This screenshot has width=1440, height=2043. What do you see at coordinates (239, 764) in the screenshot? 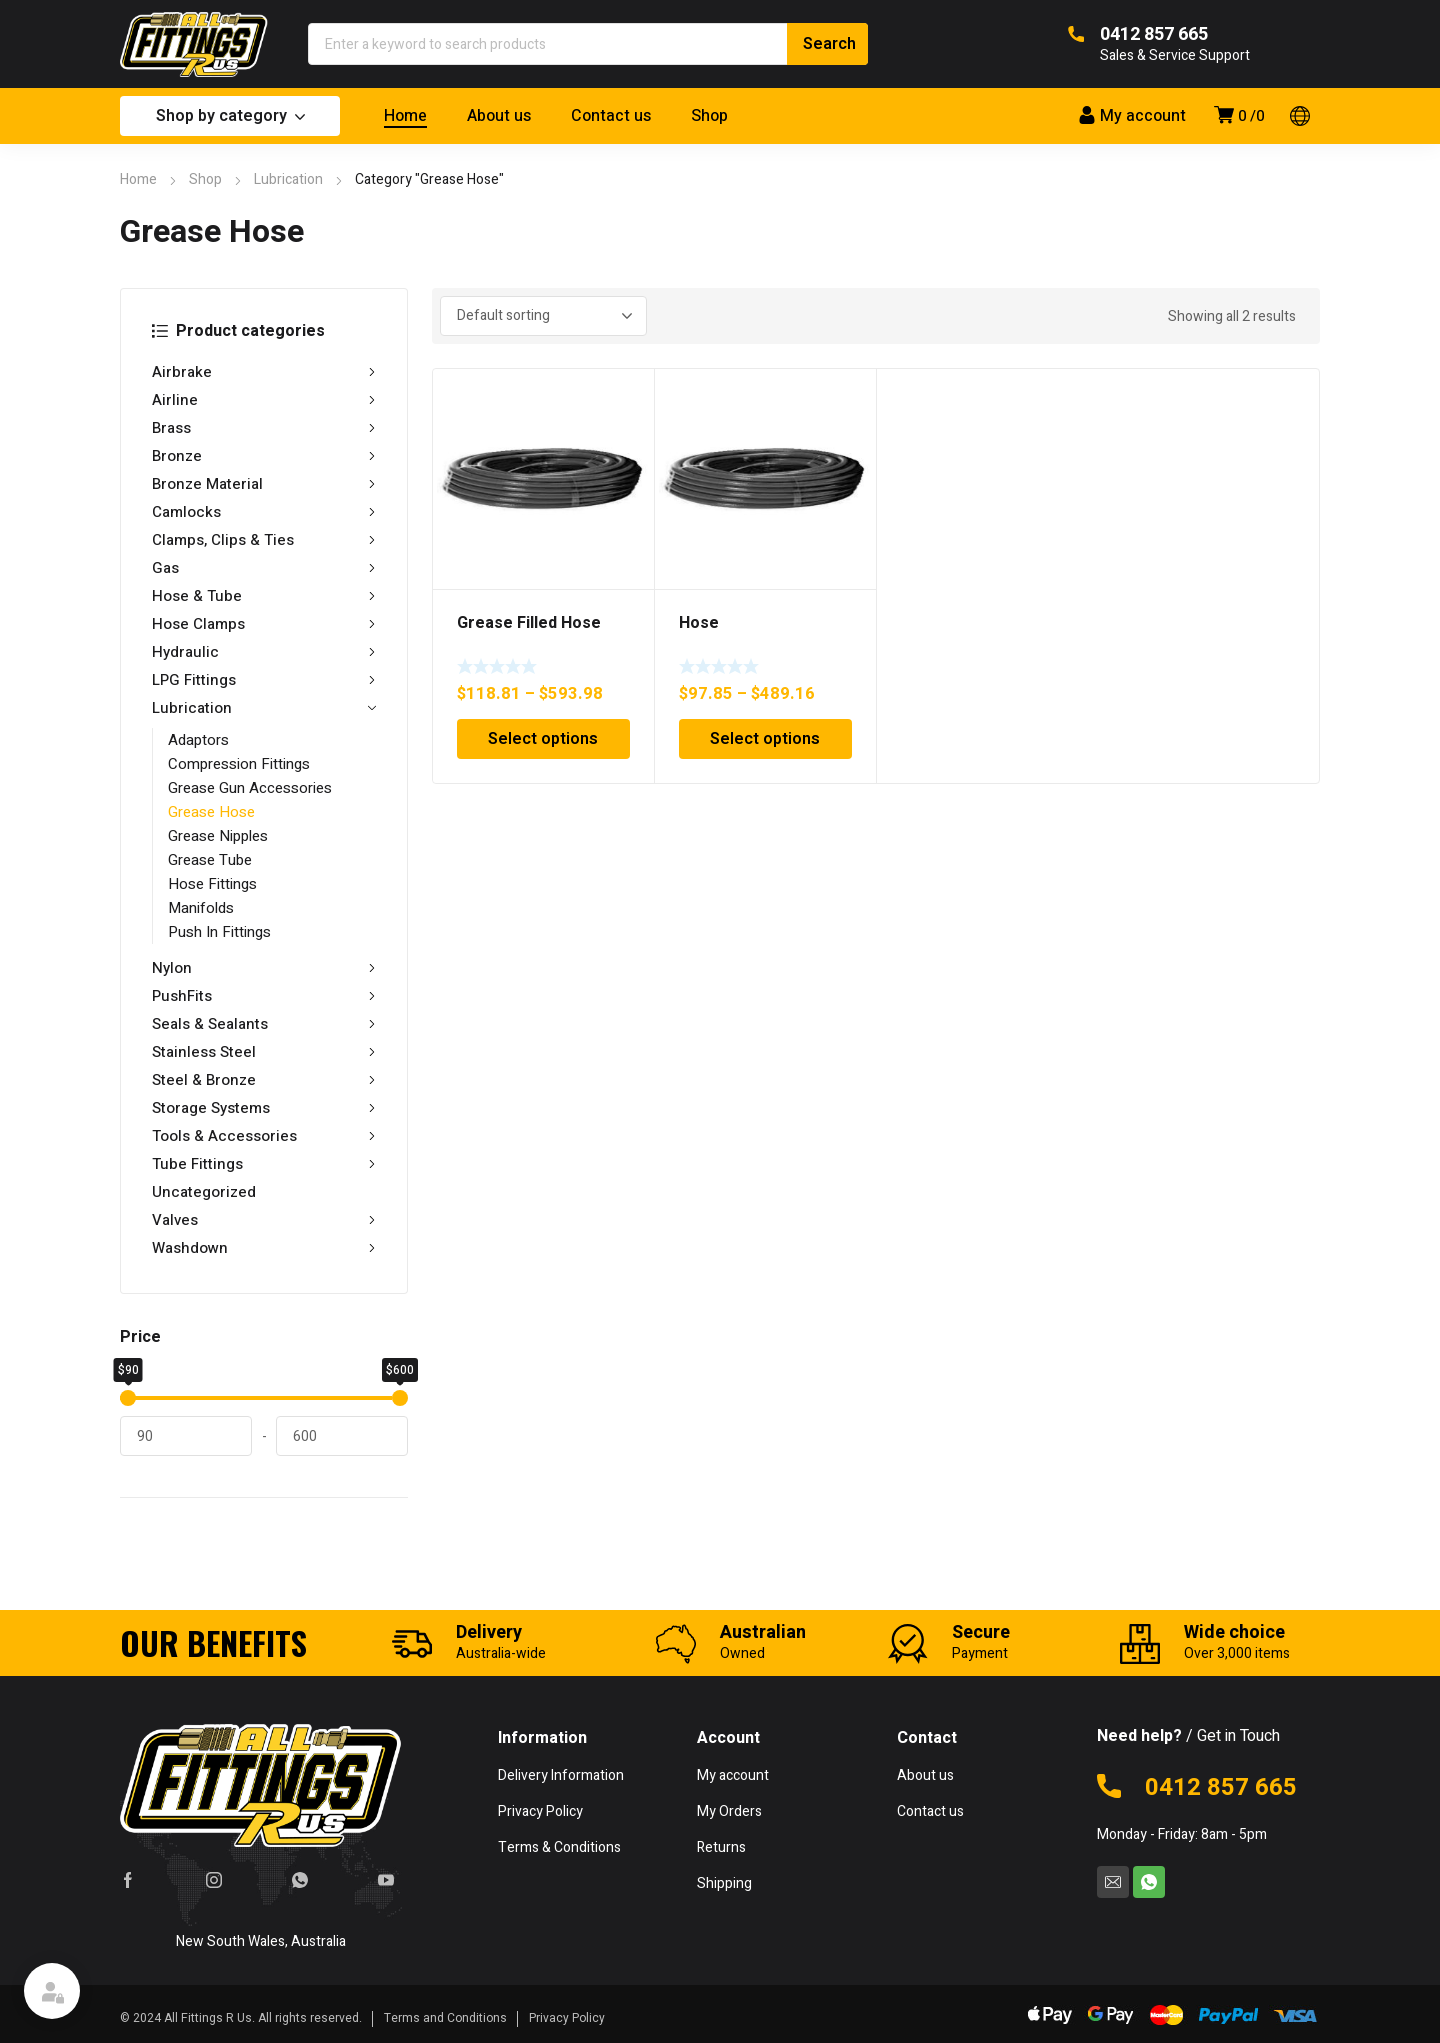
I see `Compression Fittings` at bounding box center [239, 764].